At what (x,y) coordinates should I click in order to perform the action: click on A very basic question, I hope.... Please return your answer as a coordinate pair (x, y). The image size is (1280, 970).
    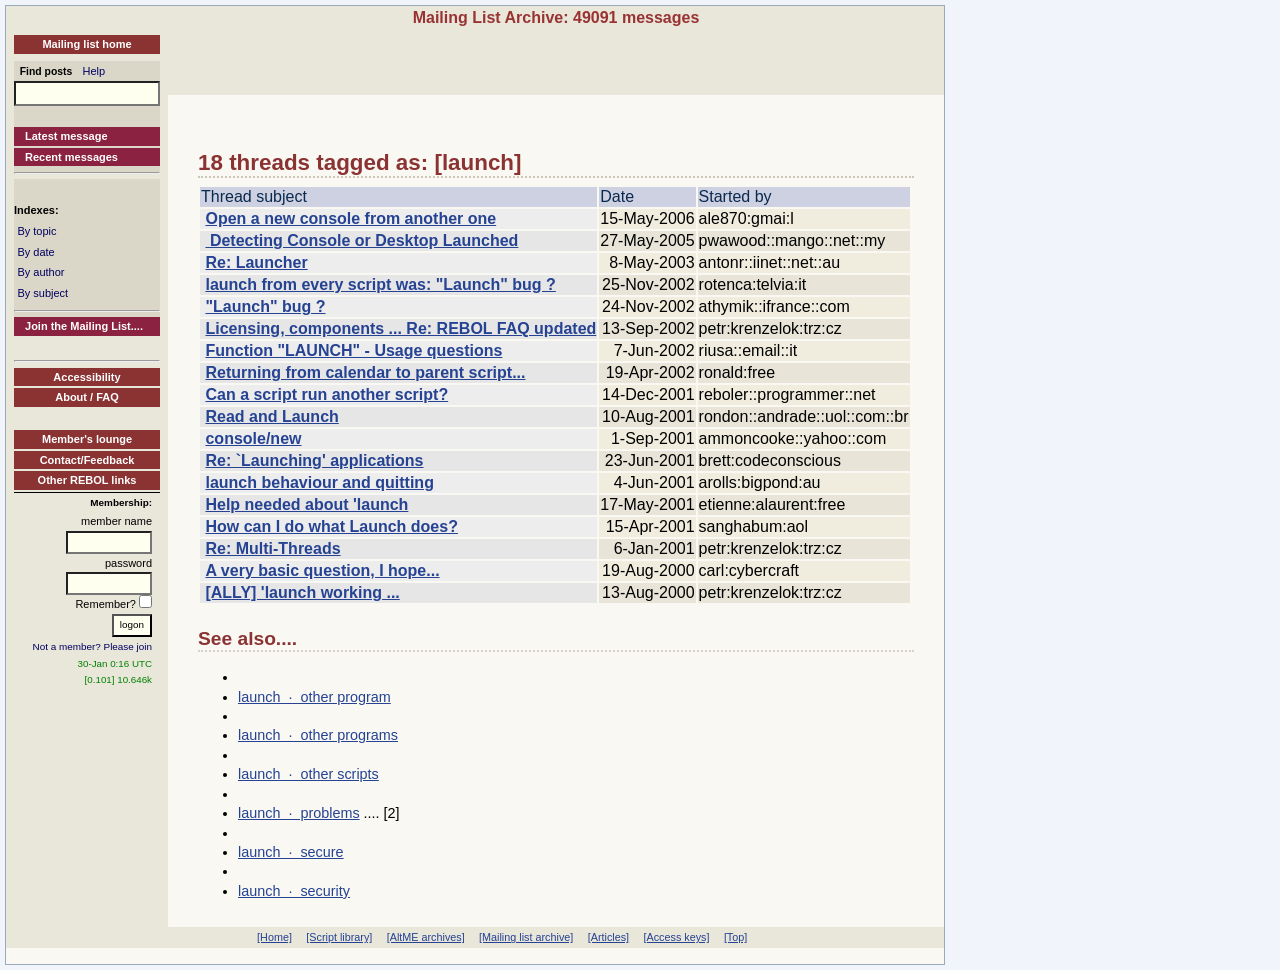
    Looking at the image, I should click on (322, 570).